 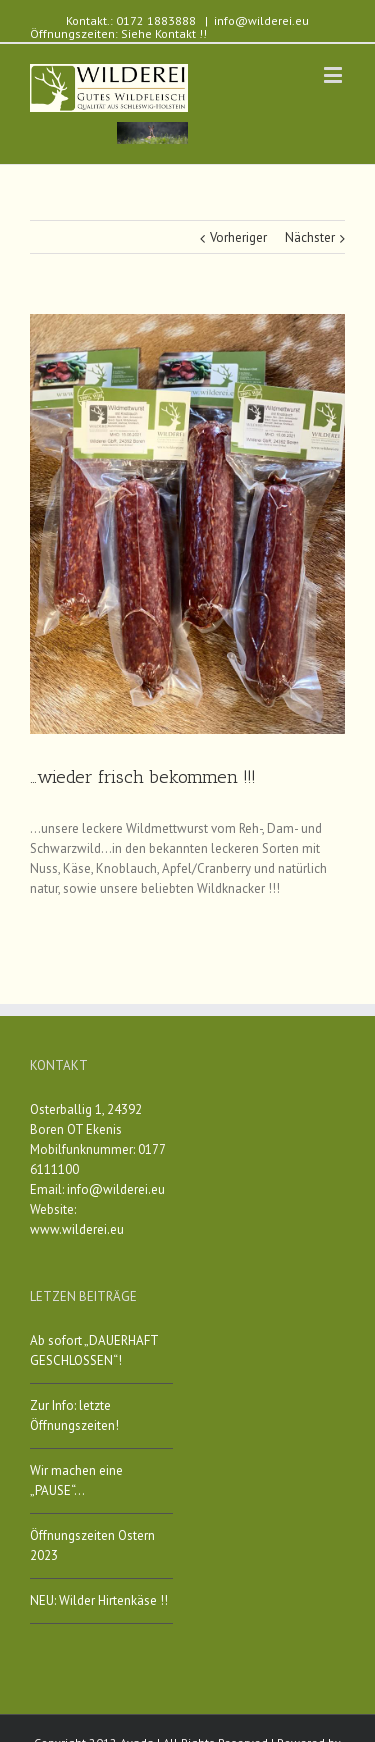 I want to click on NEU: Wilder Hirtenkäse !!, so click(x=99, y=1600).